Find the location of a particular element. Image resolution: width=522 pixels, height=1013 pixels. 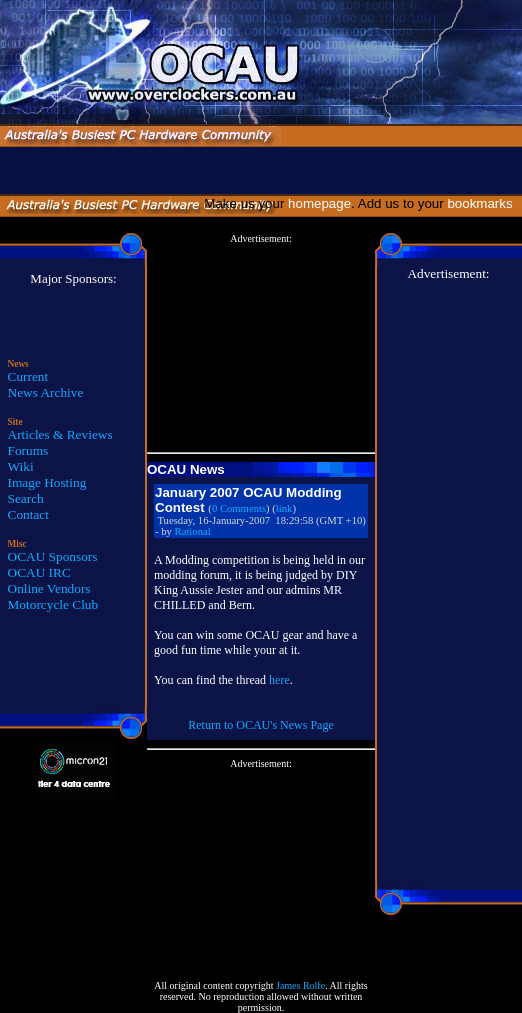

Current is located at coordinates (28, 376).